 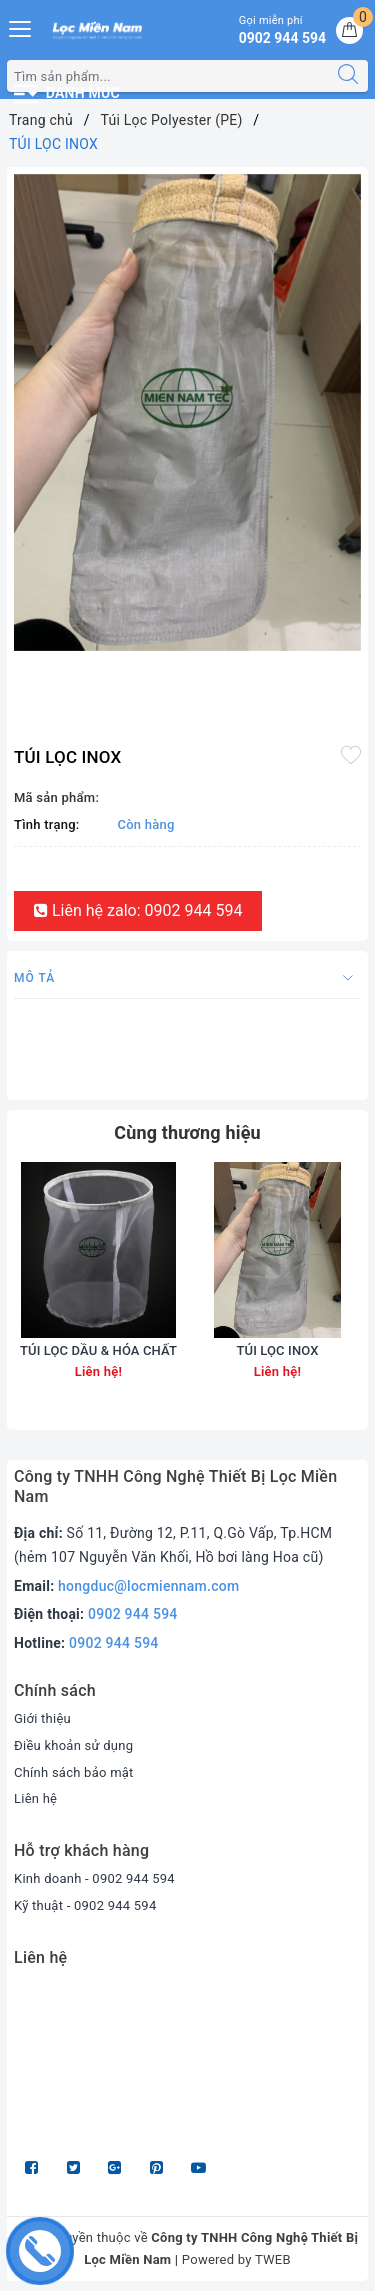 What do you see at coordinates (349, 30) in the screenshot?
I see `[Giỏ hàng]` at bounding box center [349, 30].